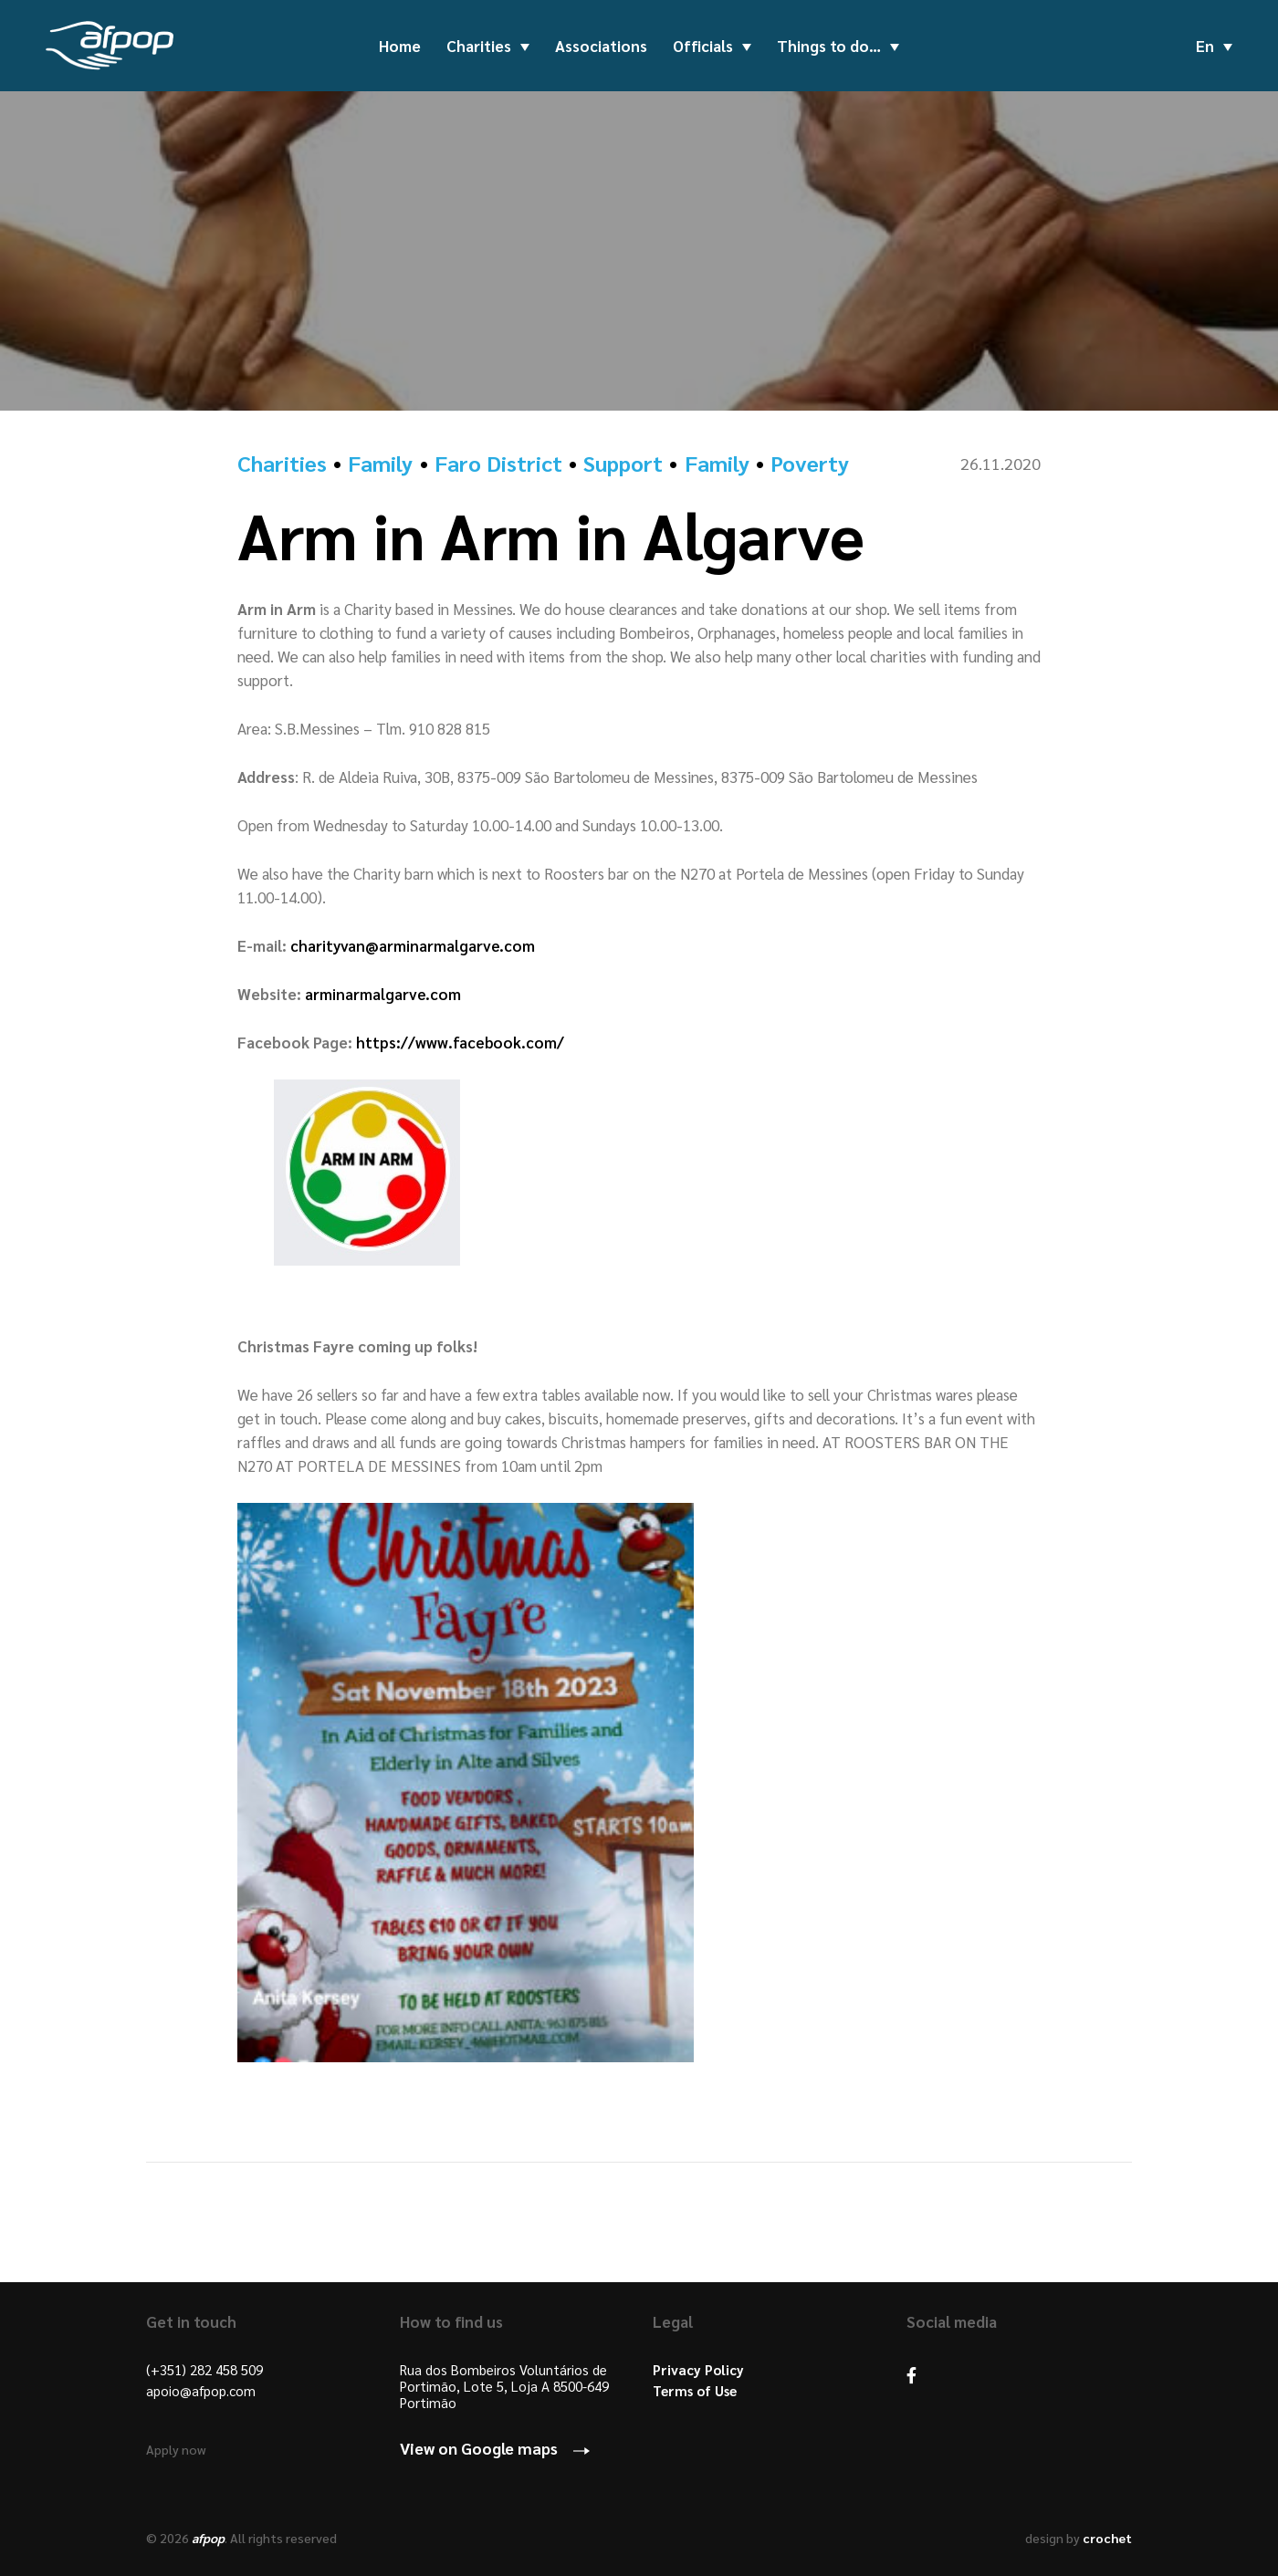 This screenshot has height=2576, width=1278. Describe the element at coordinates (623, 462) in the screenshot. I see `Support` at that location.